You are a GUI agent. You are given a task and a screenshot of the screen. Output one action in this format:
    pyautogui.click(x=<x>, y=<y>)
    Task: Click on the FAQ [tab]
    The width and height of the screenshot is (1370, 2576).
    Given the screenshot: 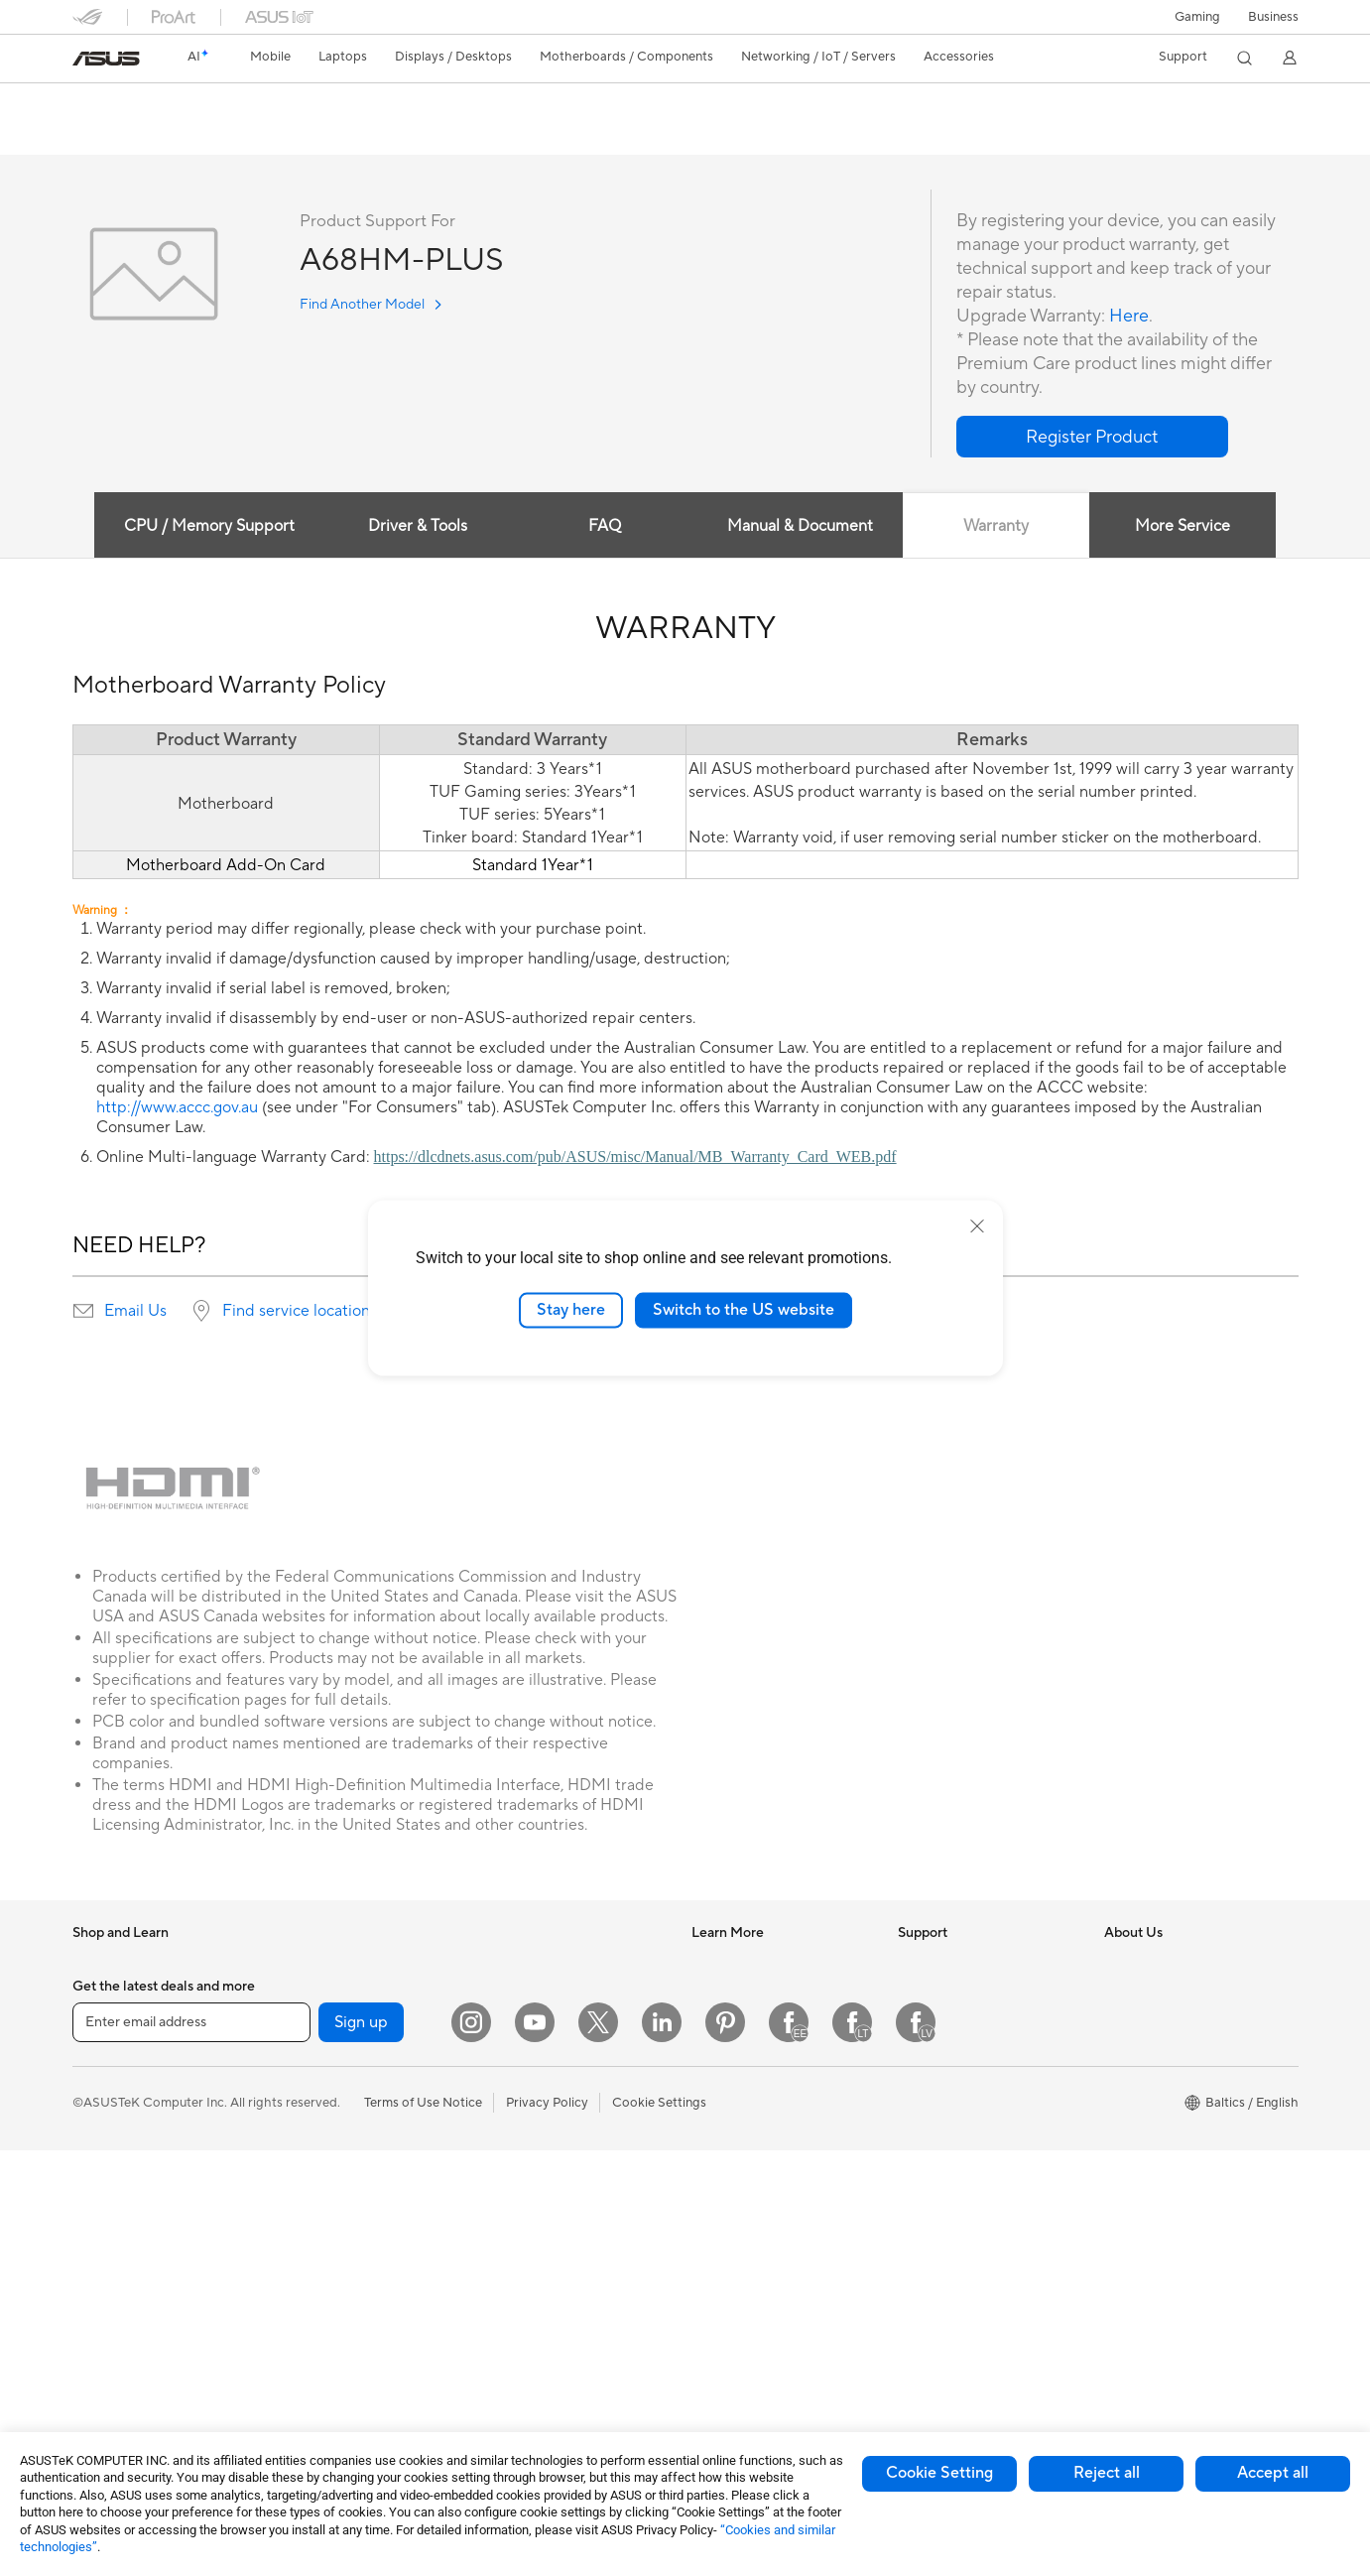 What is the action you would take?
    pyautogui.click(x=604, y=527)
    